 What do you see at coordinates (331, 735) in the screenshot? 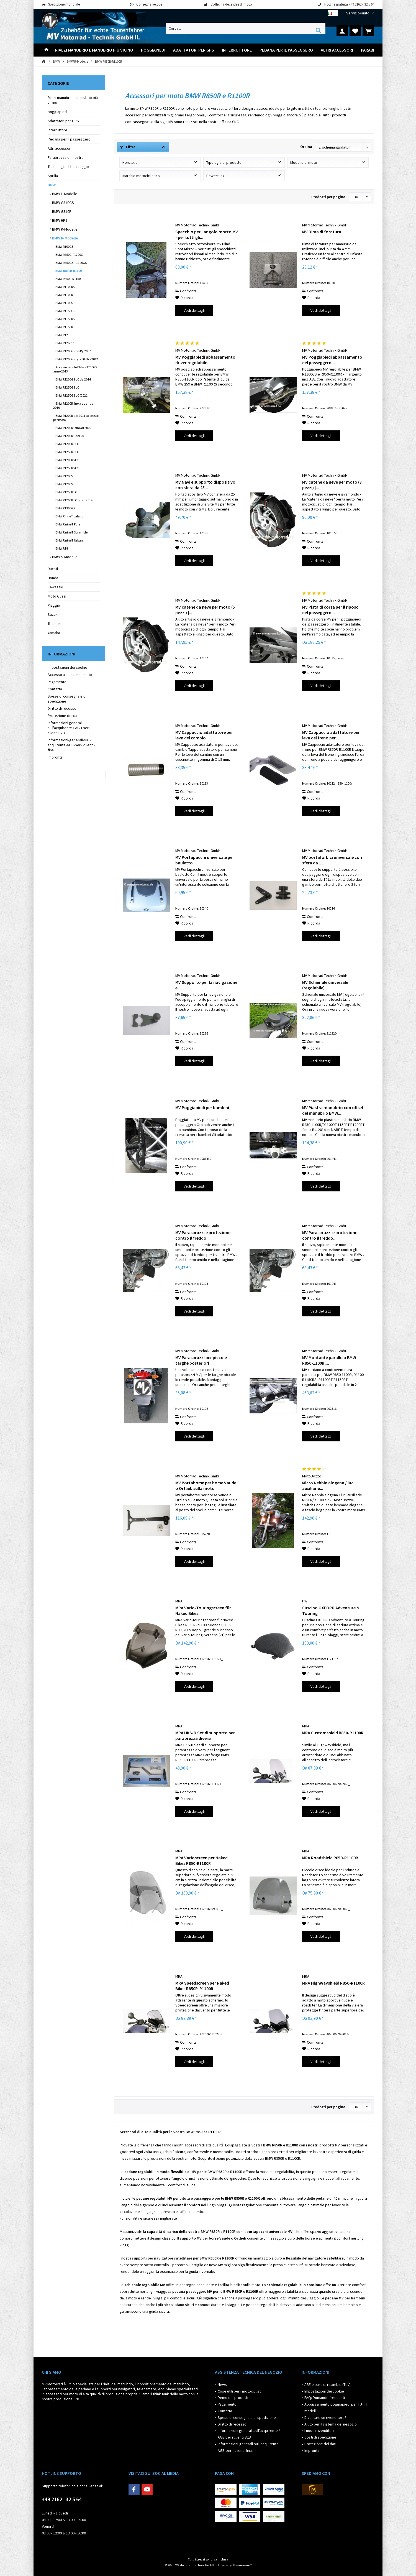
I see `MV Cappuccio adattatore per leva del freno per...` at bounding box center [331, 735].